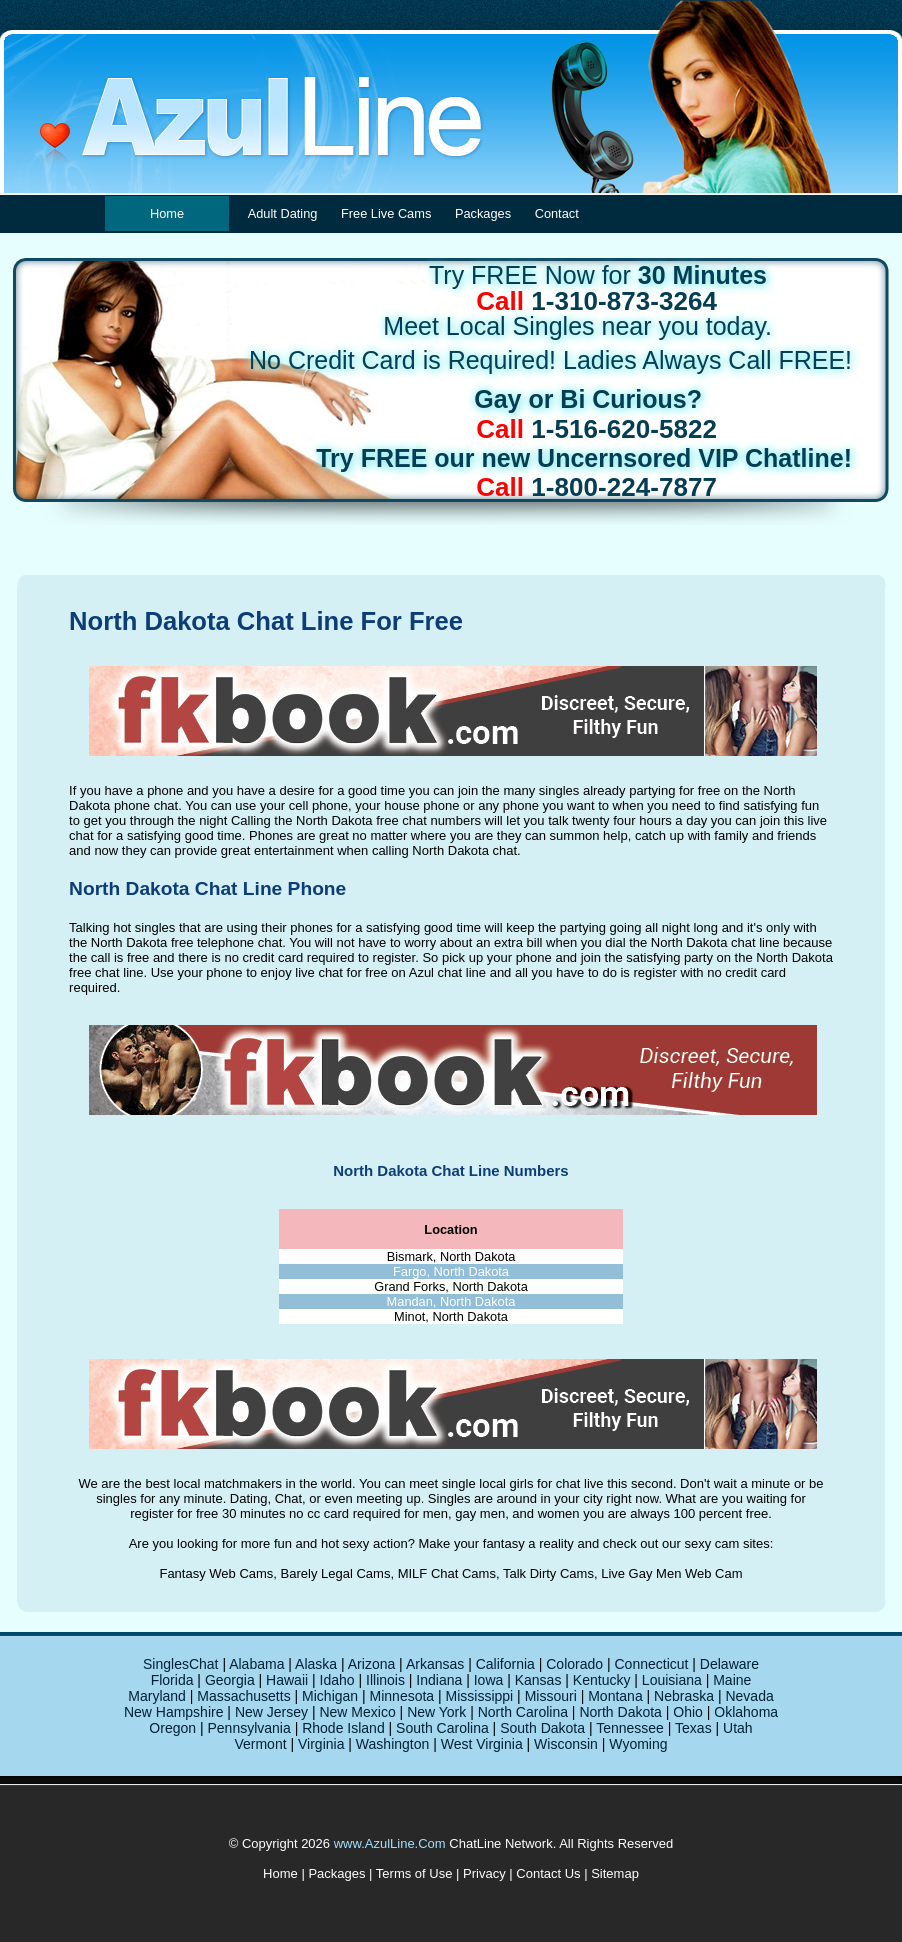 The height and width of the screenshot is (1942, 902). What do you see at coordinates (749, 1696) in the screenshot?
I see `Nevada` at bounding box center [749, 1696].